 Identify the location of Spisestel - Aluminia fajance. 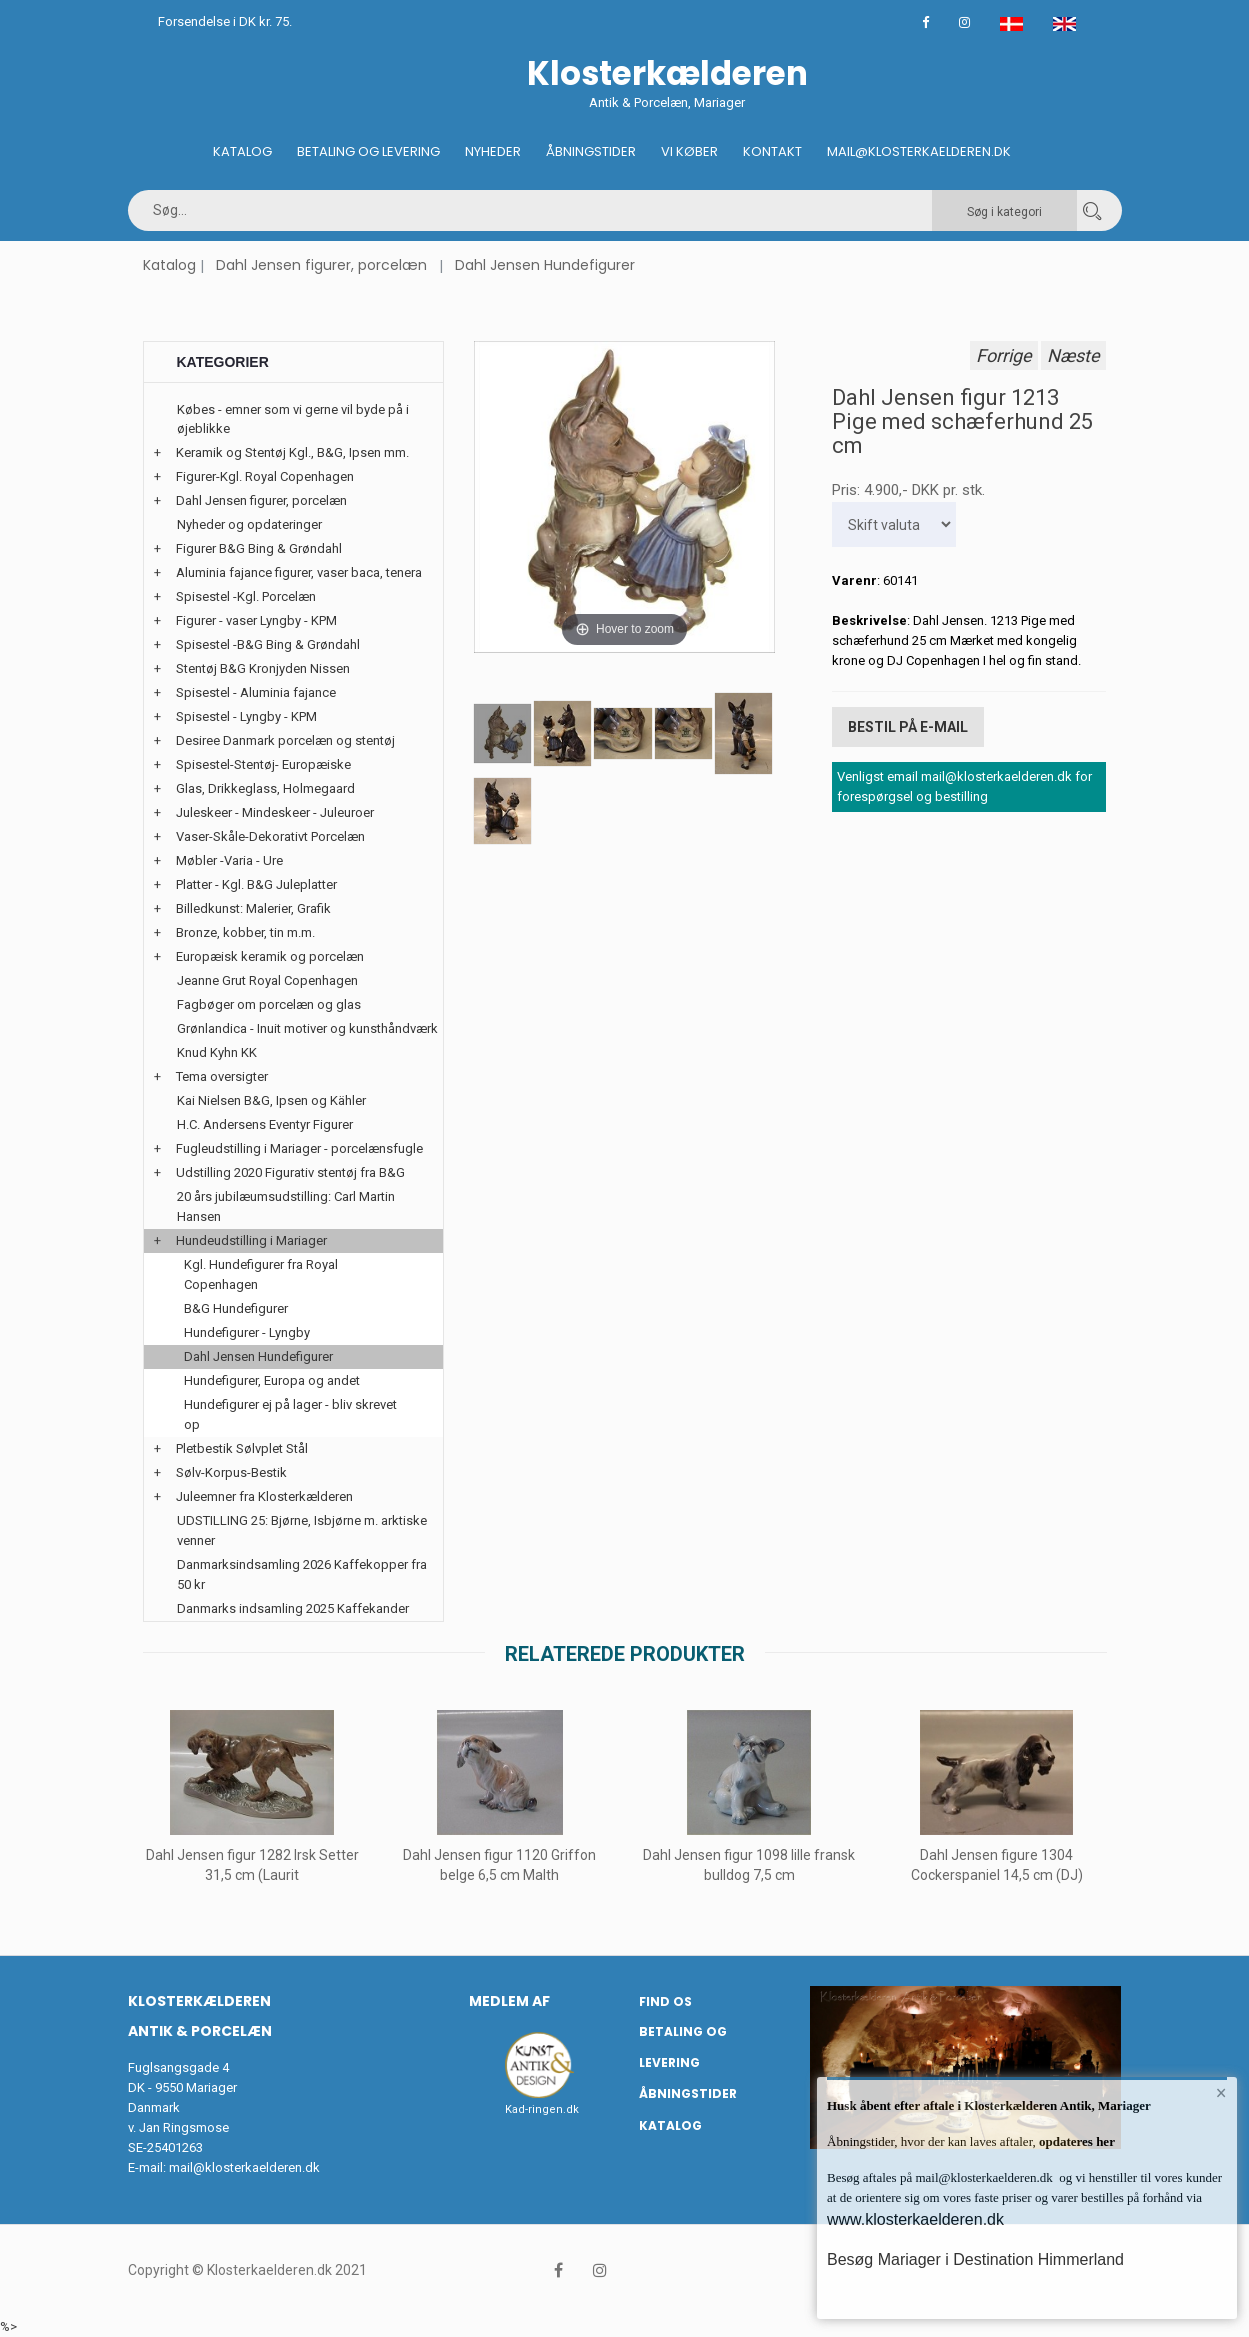
(256, 692).